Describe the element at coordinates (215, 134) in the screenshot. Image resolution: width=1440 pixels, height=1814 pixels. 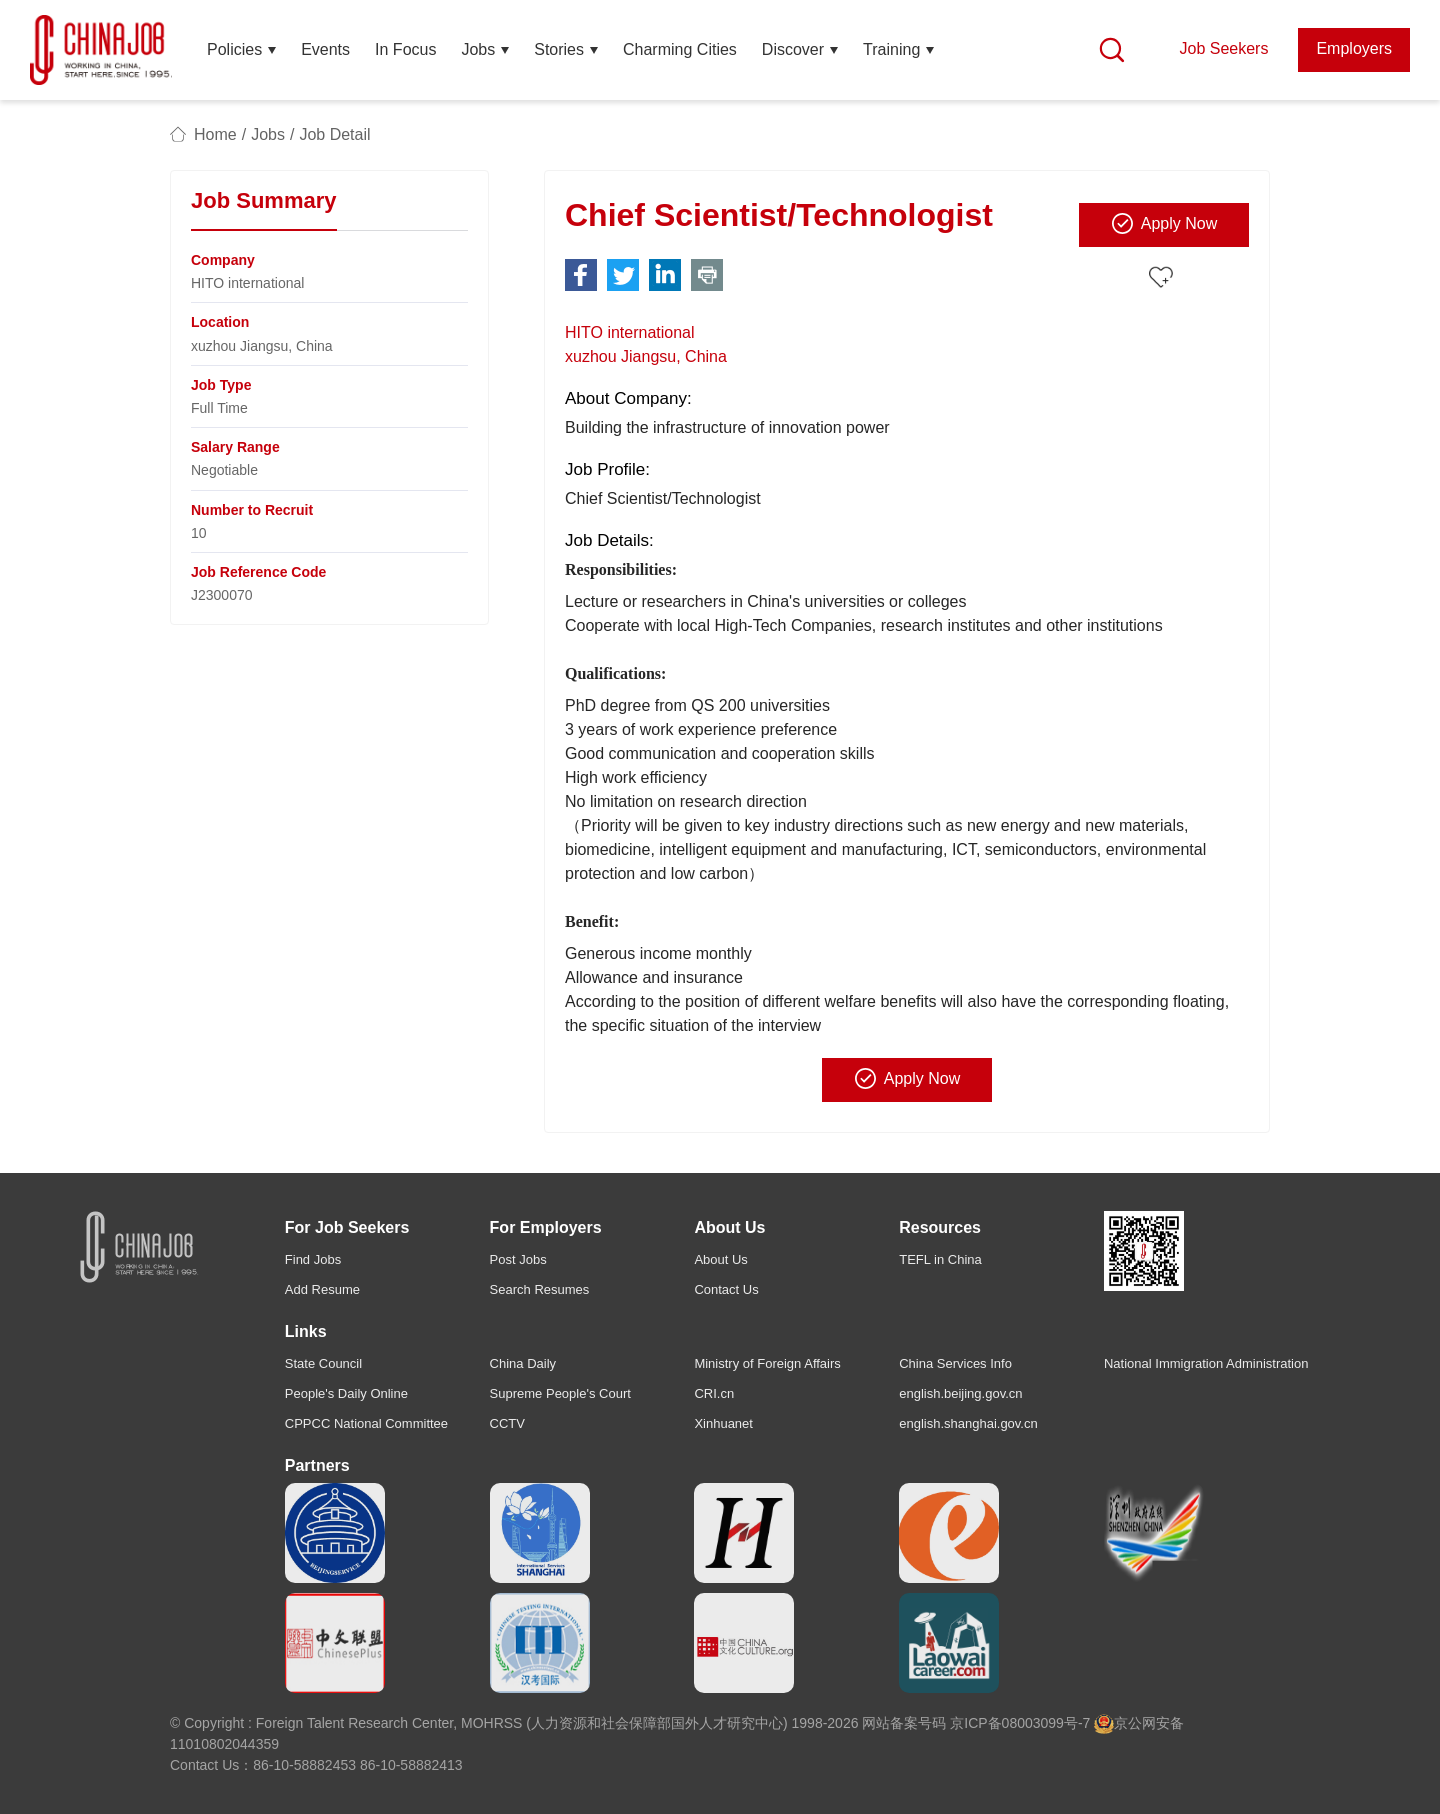
I see `Home` at that location.